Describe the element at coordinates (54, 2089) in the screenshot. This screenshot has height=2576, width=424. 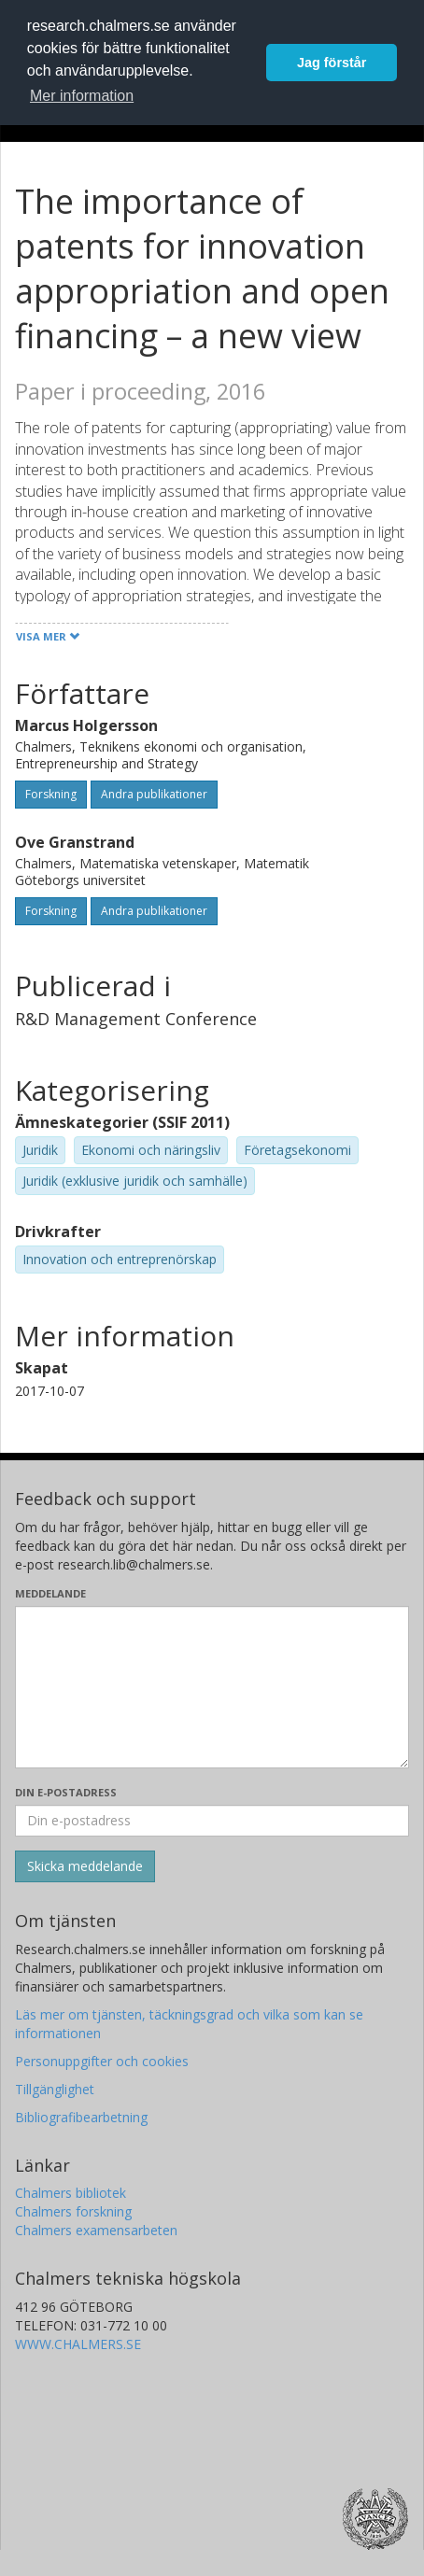
I see `Tillgänglighet` at that location.